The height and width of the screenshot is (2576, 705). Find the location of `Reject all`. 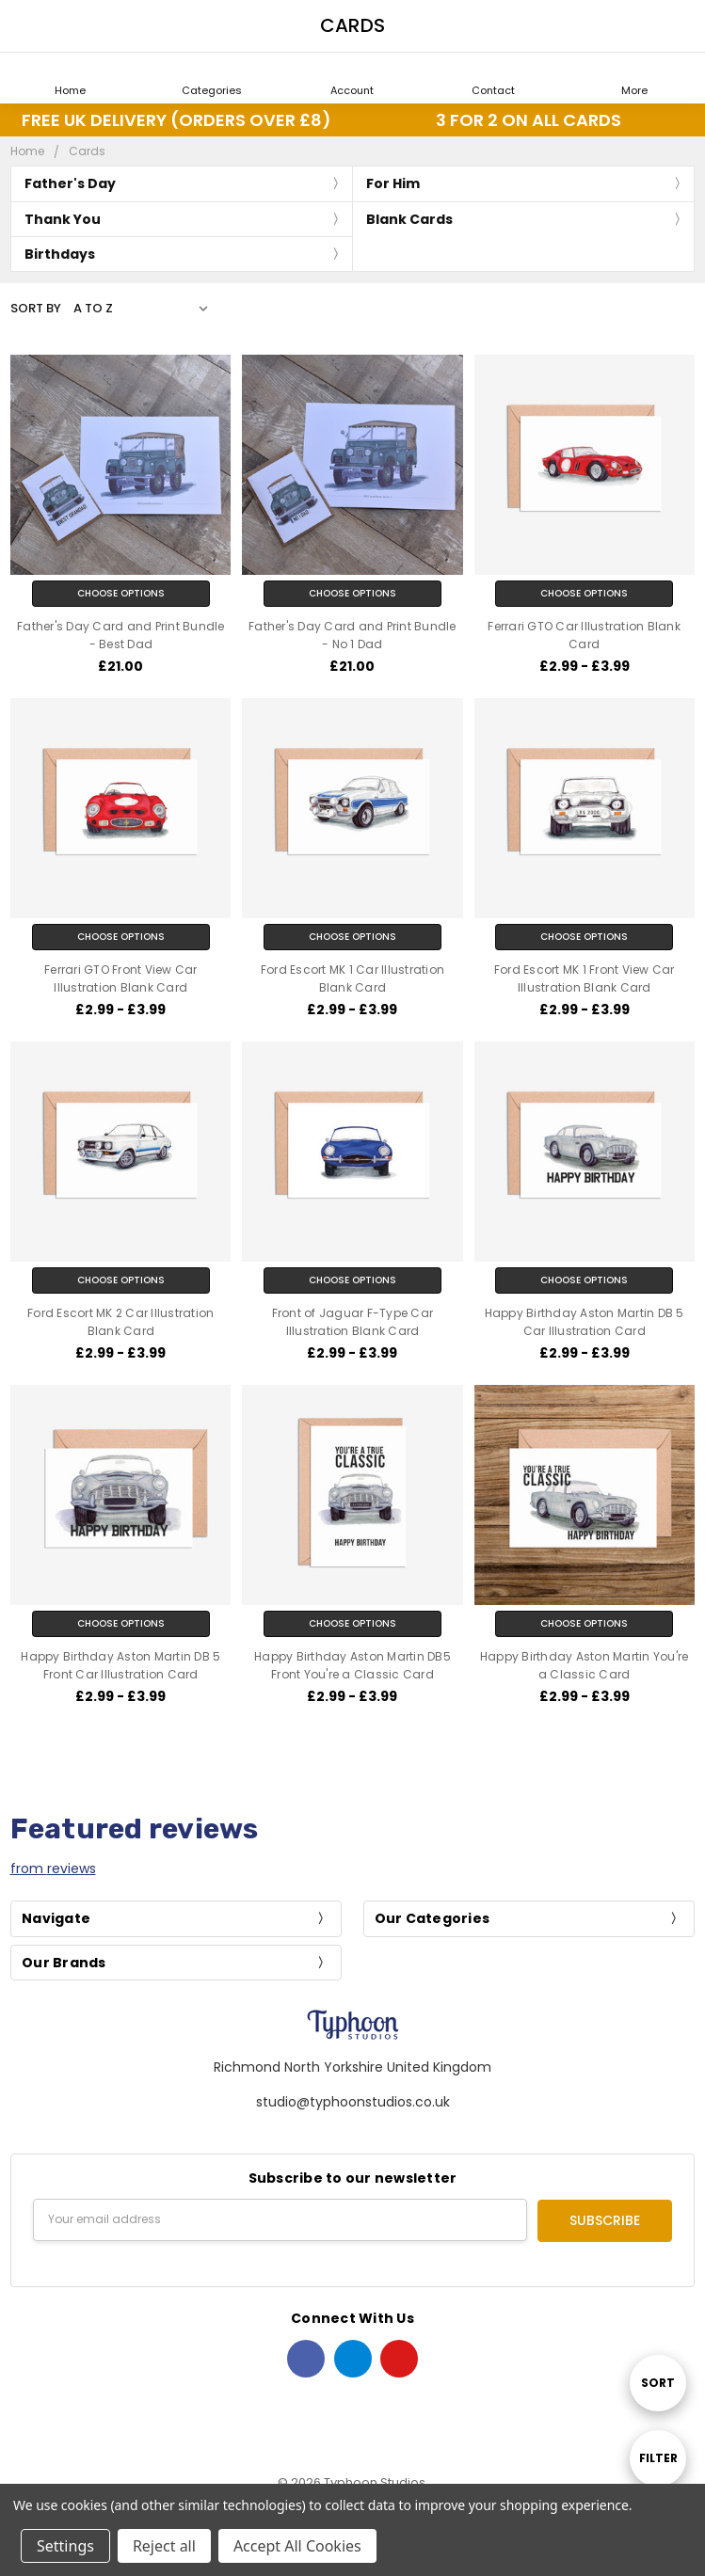

Reject all is located at coordinates (164, 2546).